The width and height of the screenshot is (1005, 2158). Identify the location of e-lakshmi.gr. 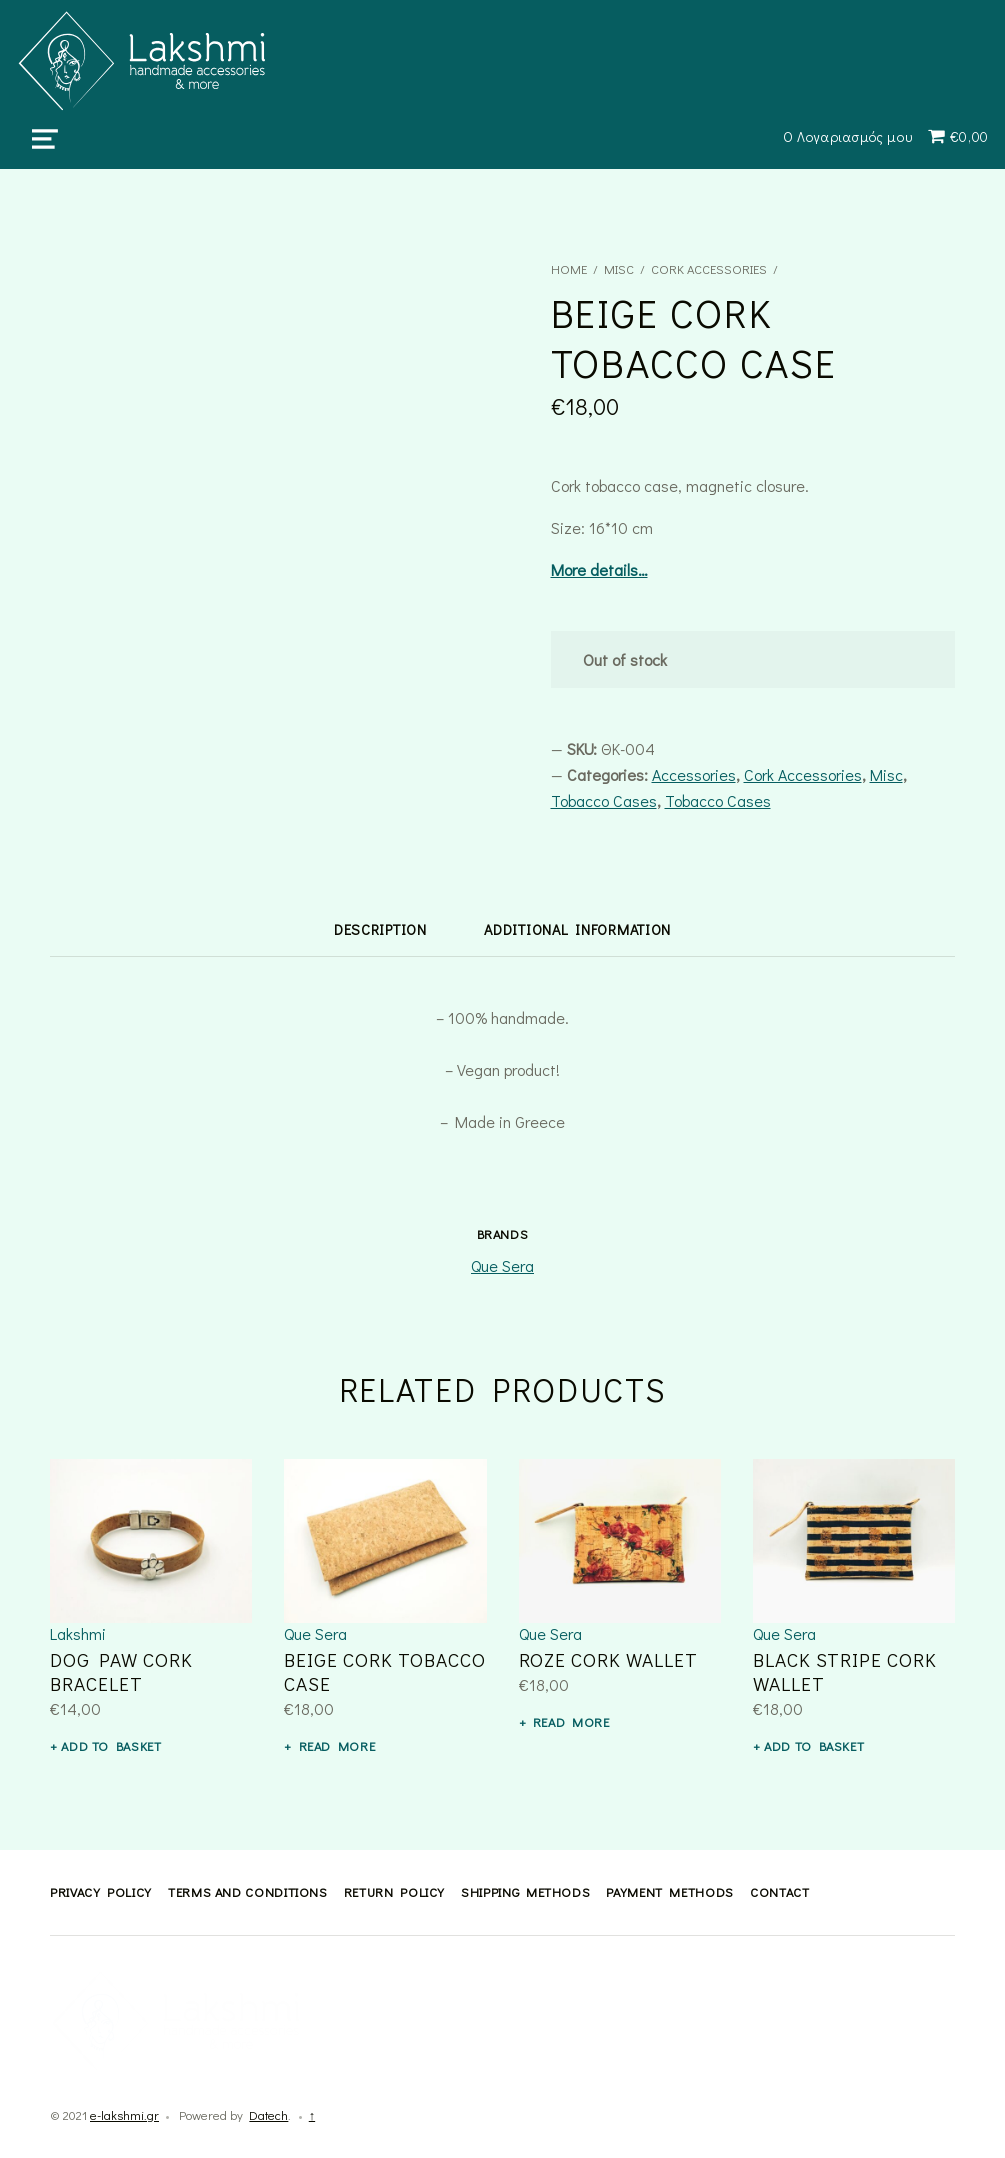
(124, 2115).